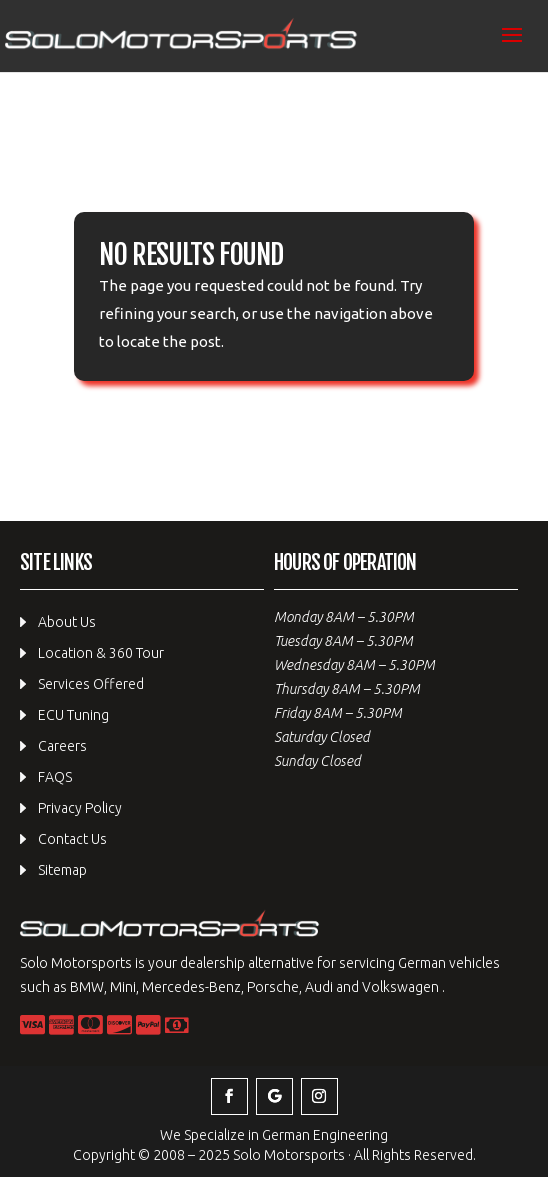  Describe the element at coordinates (55, 777) in the screenshot. I see `FAQS` at that location.